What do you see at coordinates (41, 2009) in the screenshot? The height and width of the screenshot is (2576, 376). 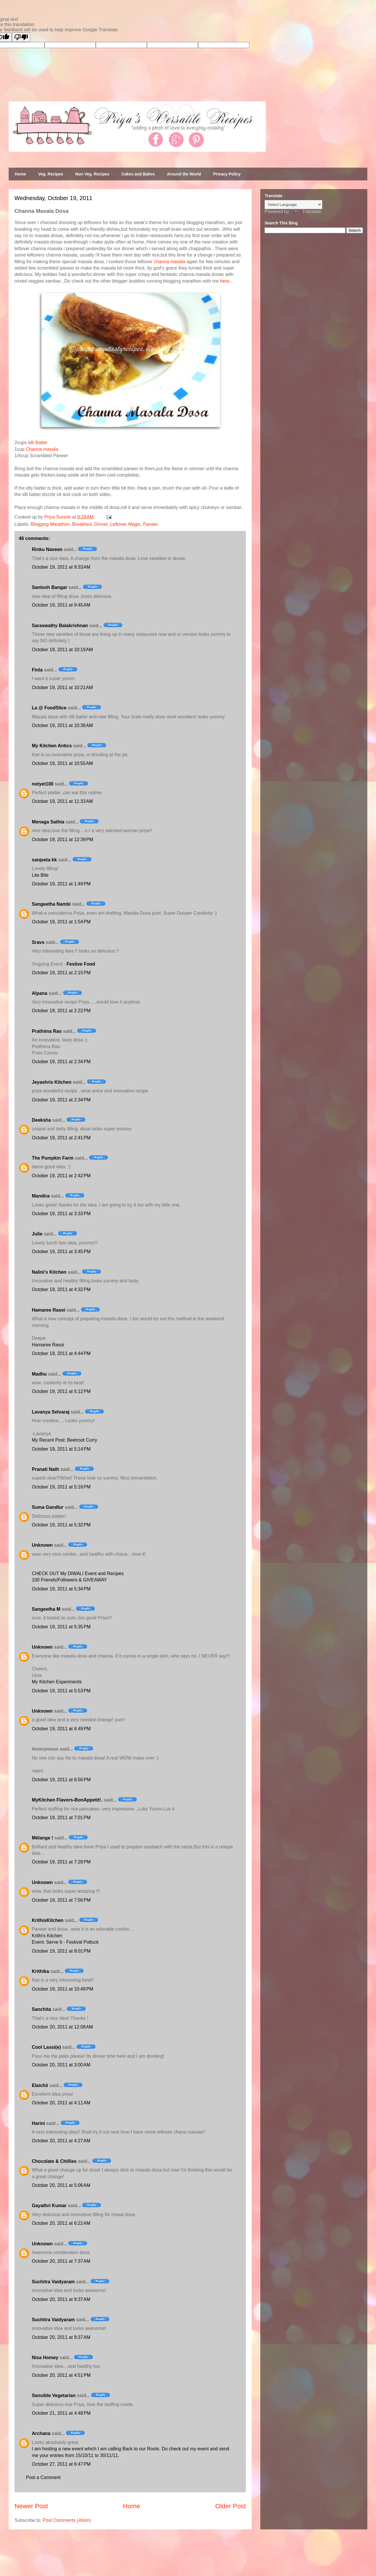 I see `Sanchita` at bounding box center [41, 2009].